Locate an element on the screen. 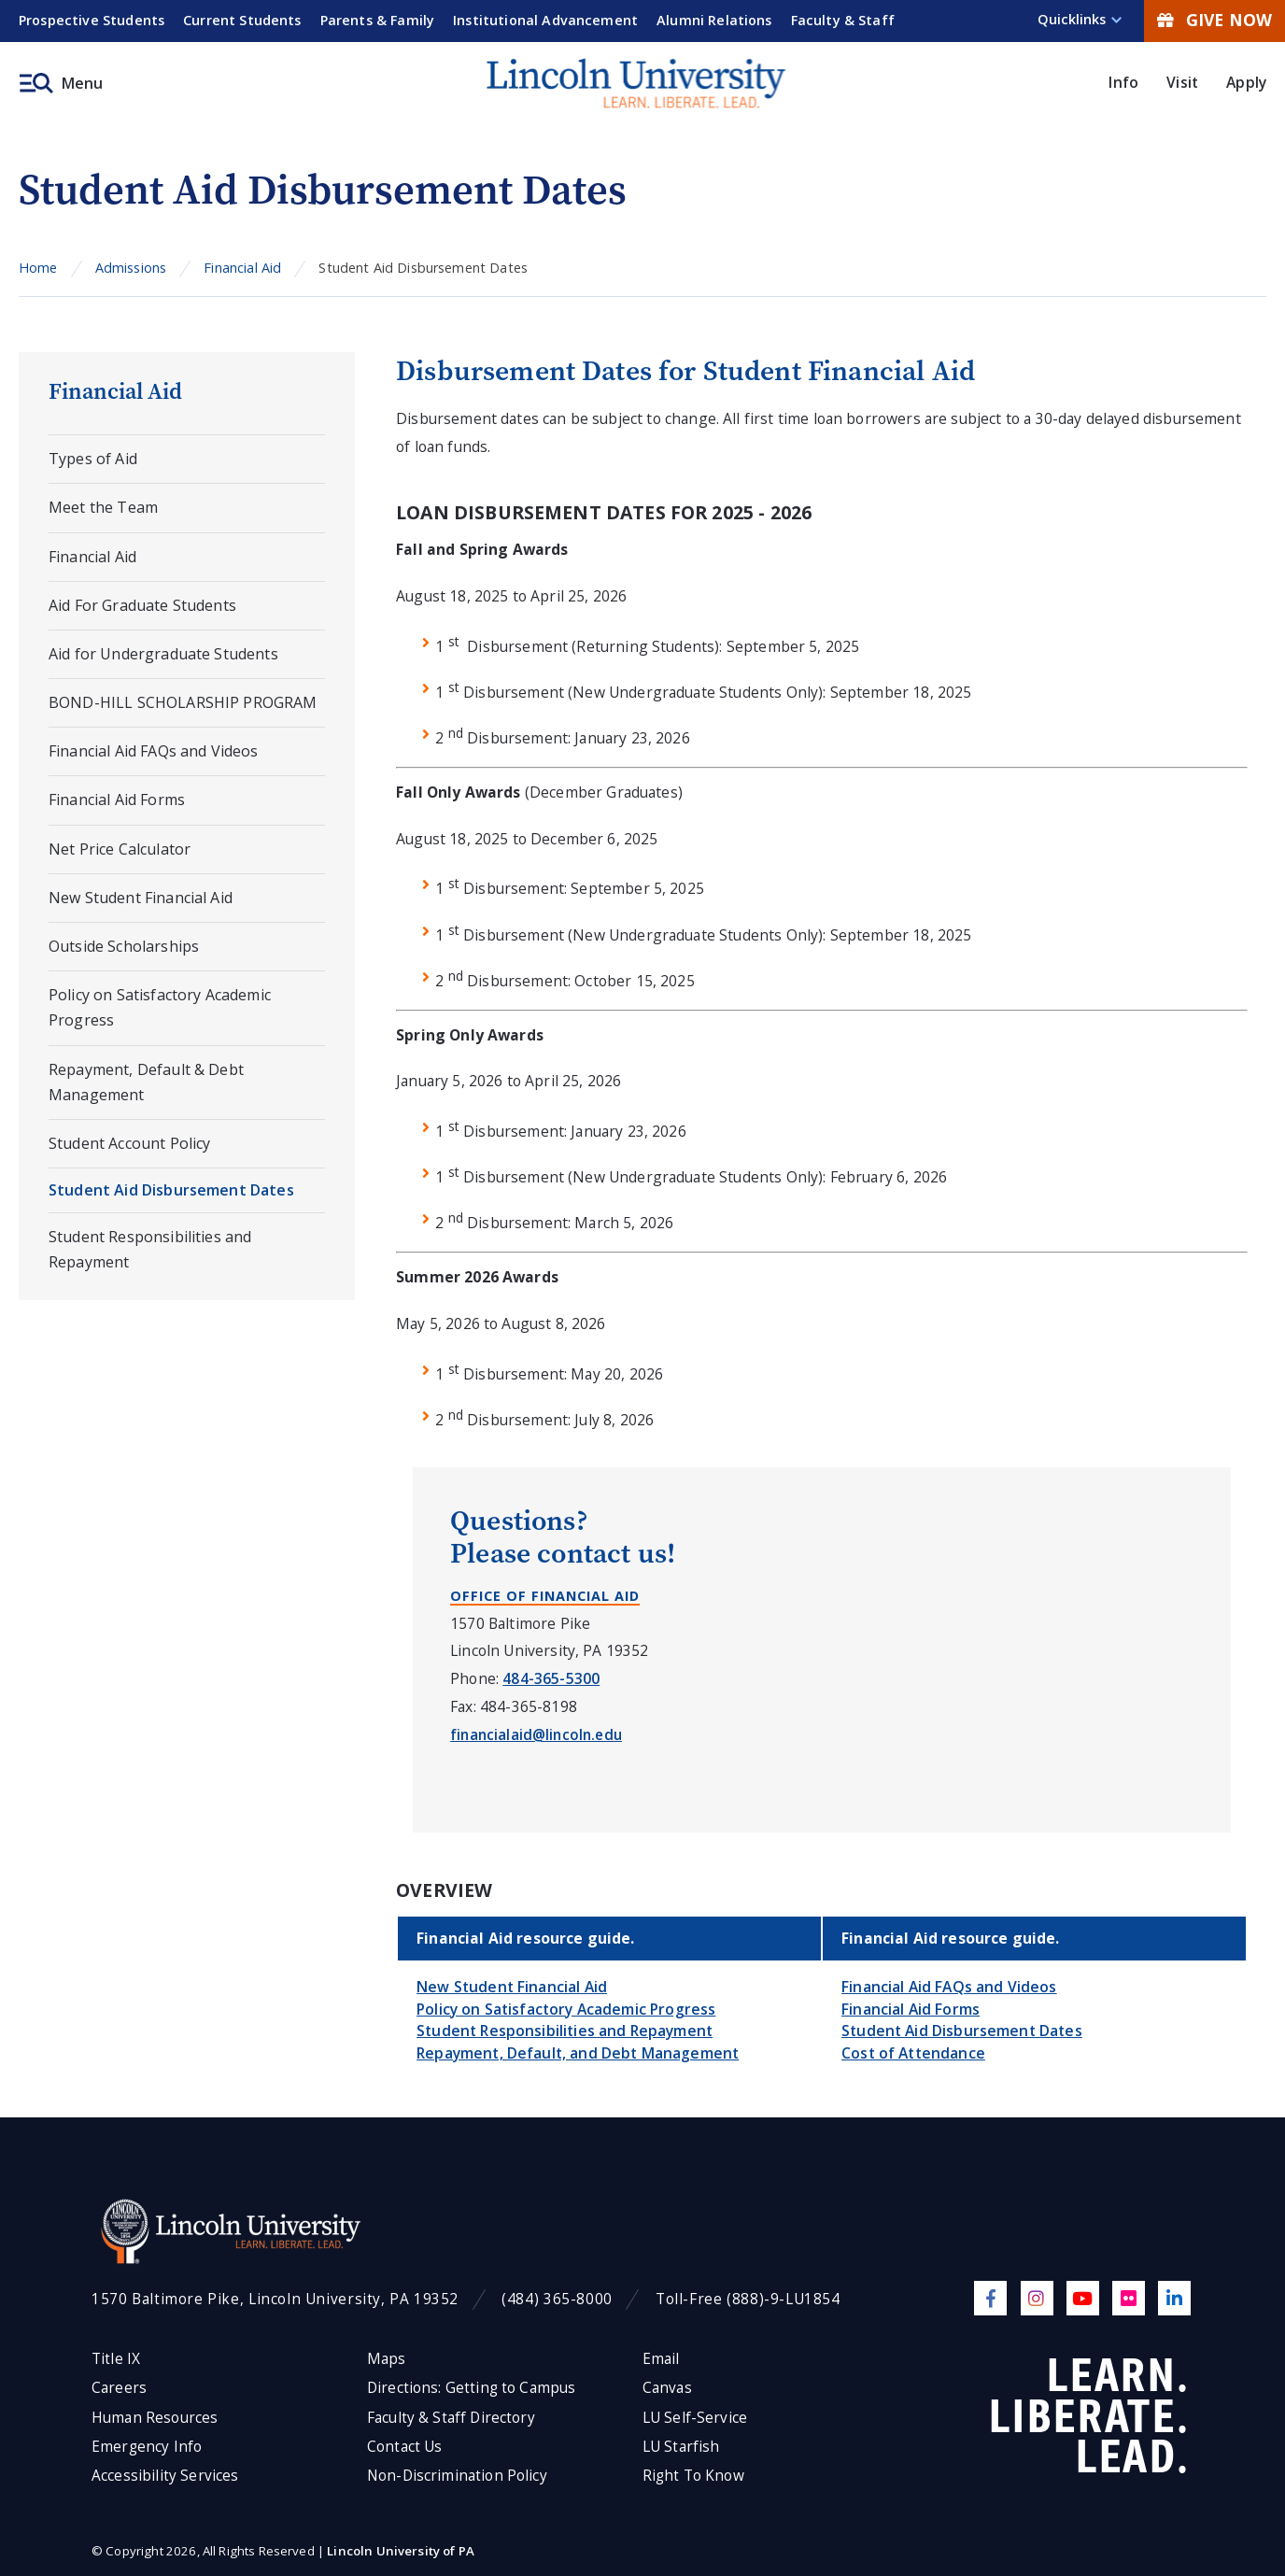  Types of Aid is located at coordinates (93, 458).